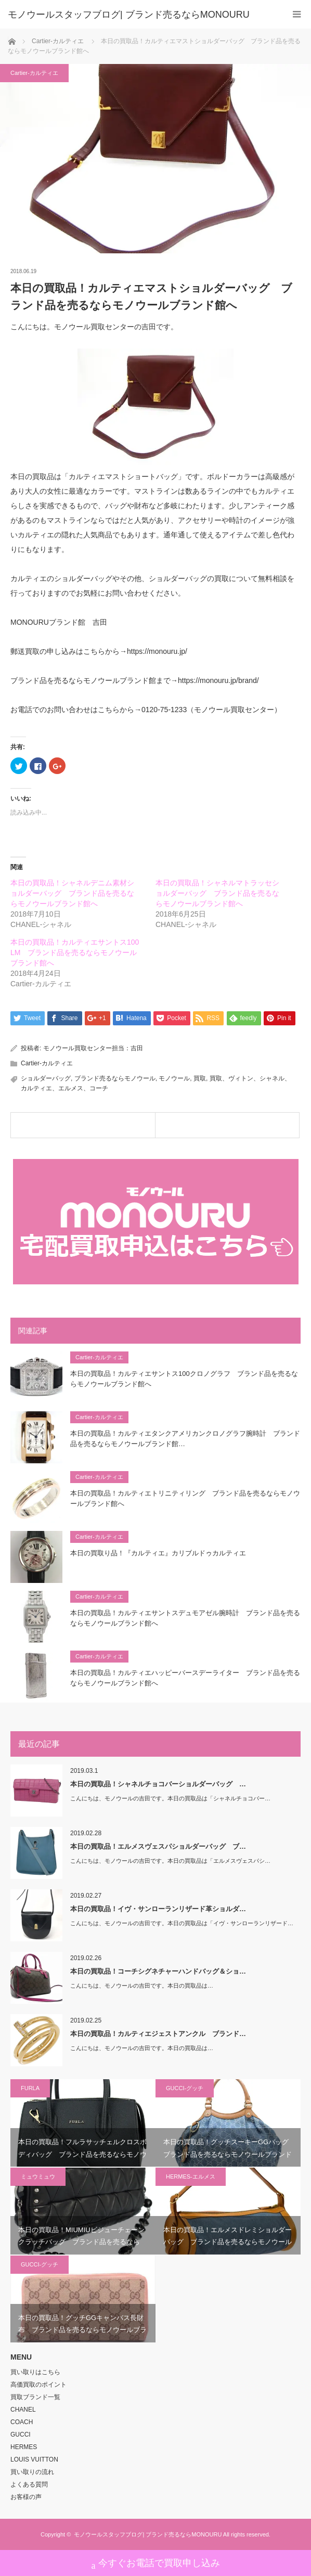 This screenshot has height=2576, width=311. I want to click on モノウールスタッフブログ| ブランド売るならMONOURU, so click(148, 2534).